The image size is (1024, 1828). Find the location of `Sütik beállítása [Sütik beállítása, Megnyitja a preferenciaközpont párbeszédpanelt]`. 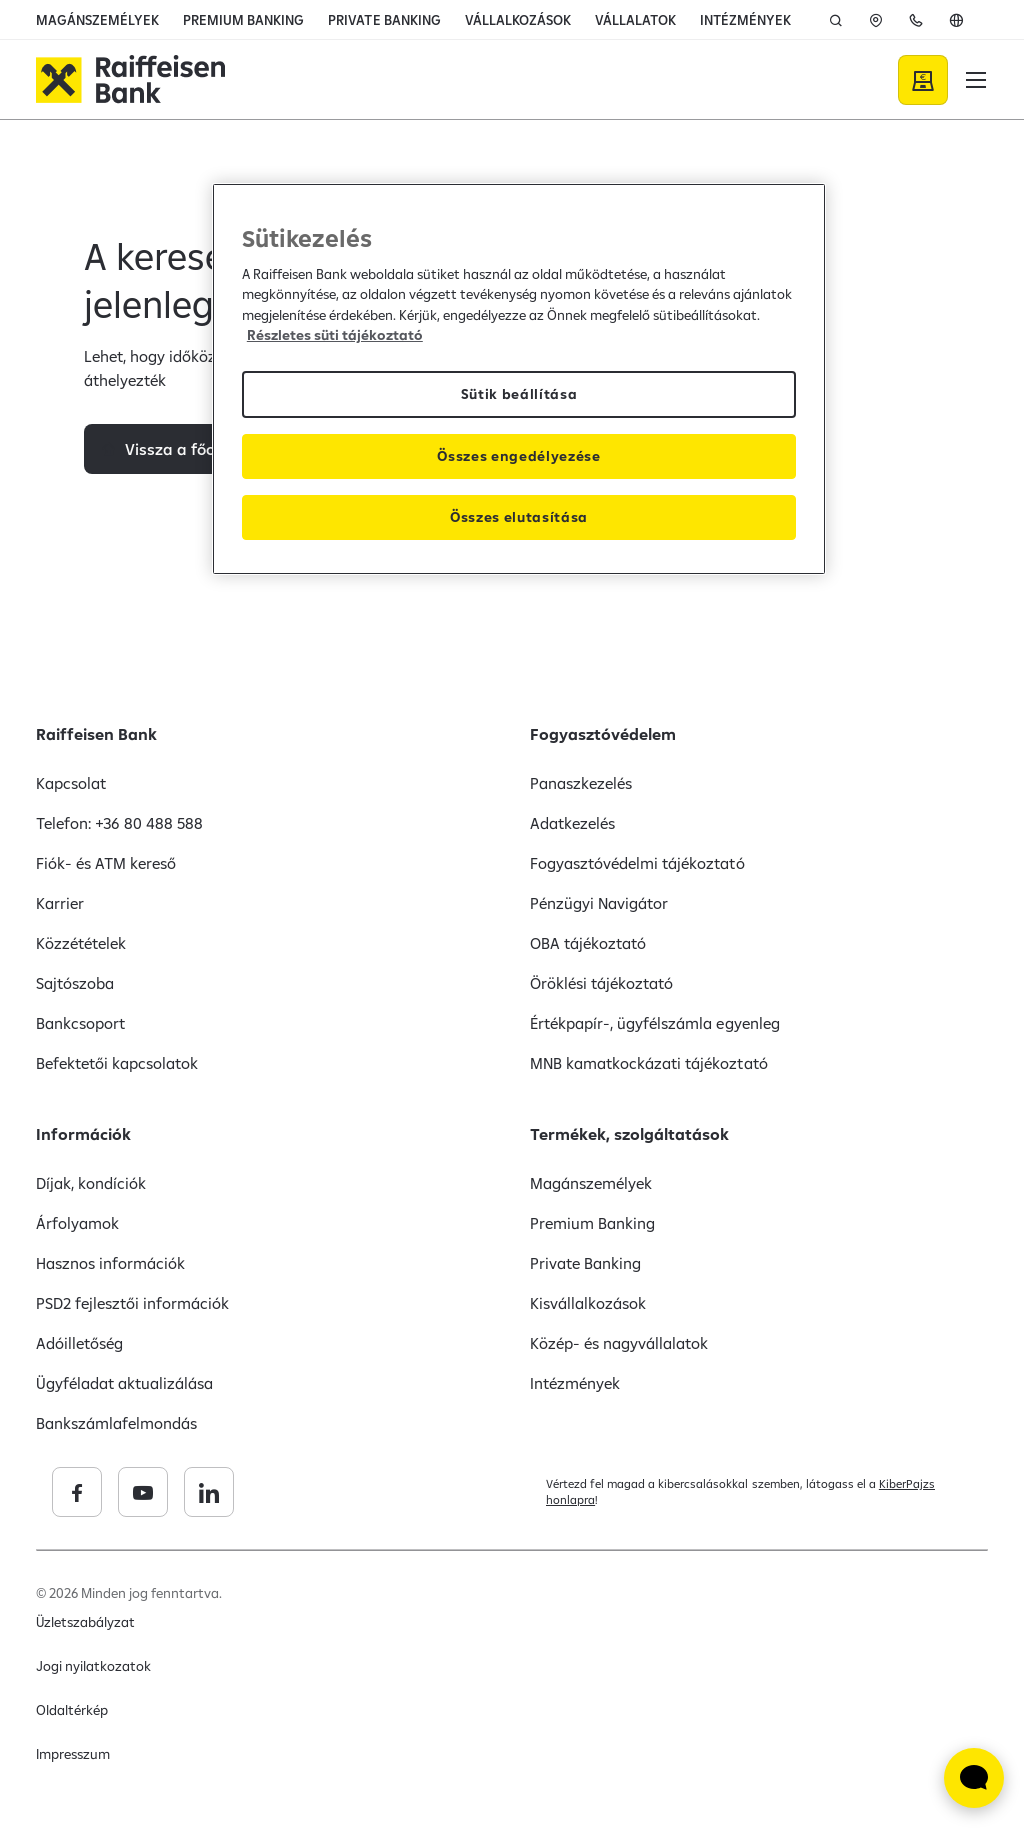

Sütik beállítása [Sütik beállítása, Megnyitja a preferenciaközpont párbeszédpanelt] is located at coordinates (519, 394).